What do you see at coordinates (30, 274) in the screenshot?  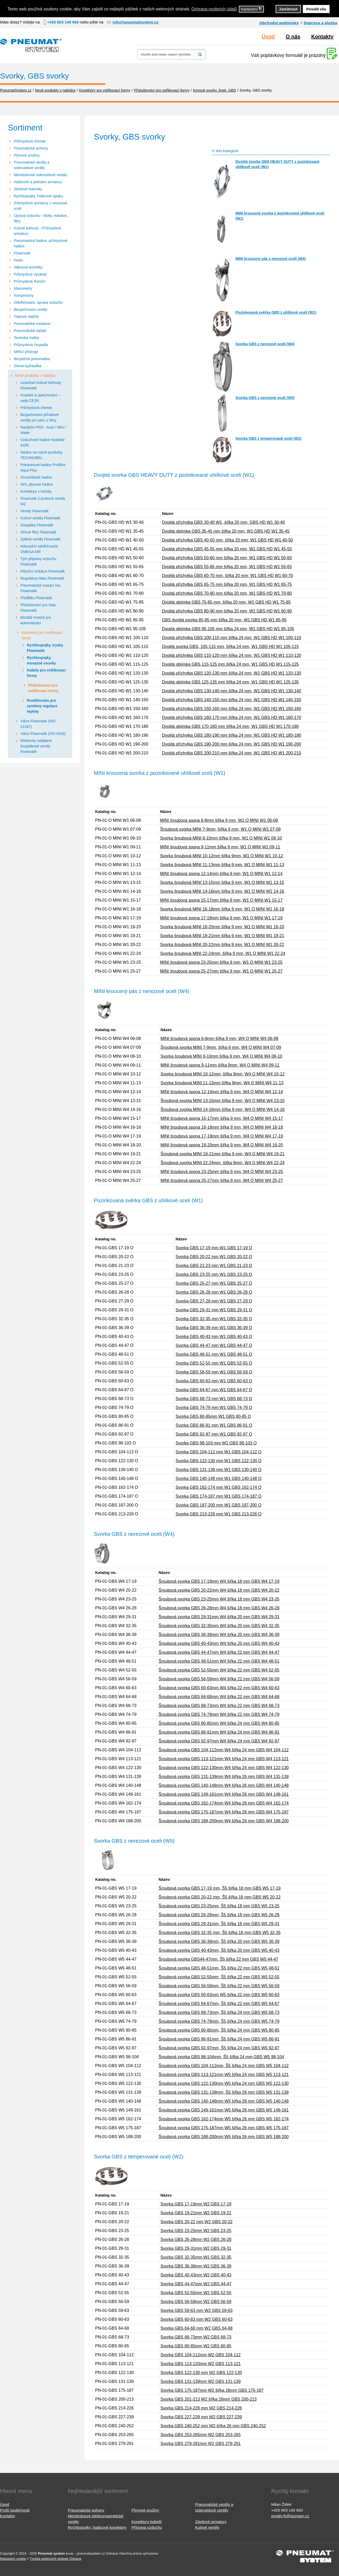 I see `Průmyslový vysavač` at bounding box center [30, 274].